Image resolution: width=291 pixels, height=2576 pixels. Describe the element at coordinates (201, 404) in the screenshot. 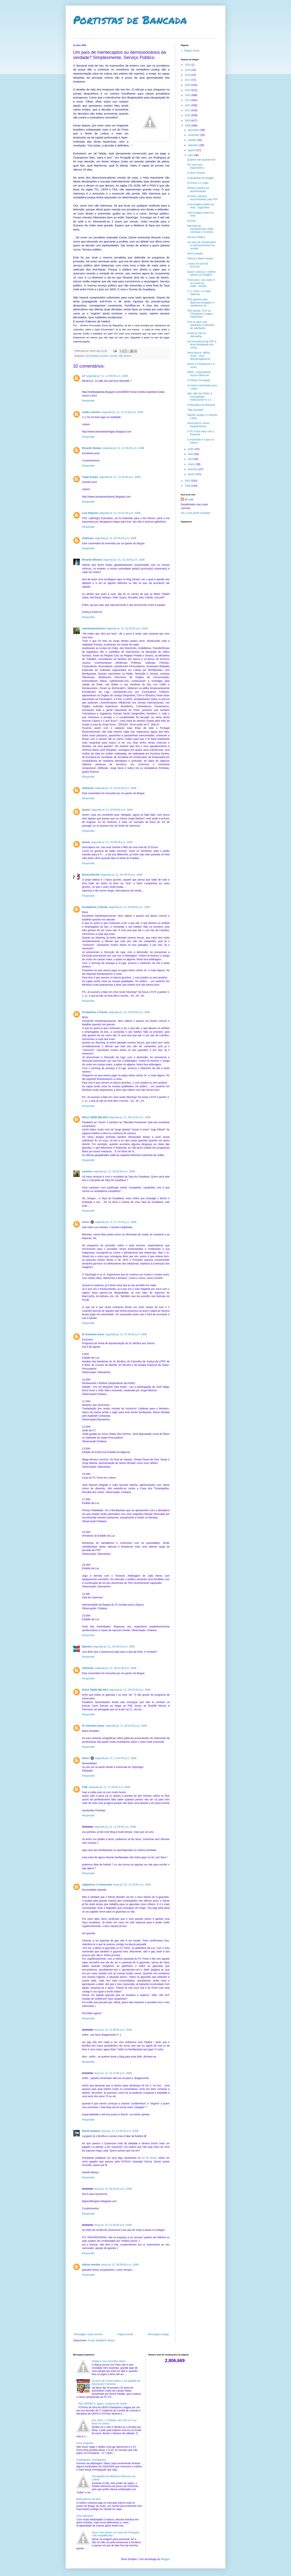

I see `A República do Bananal` at that location.